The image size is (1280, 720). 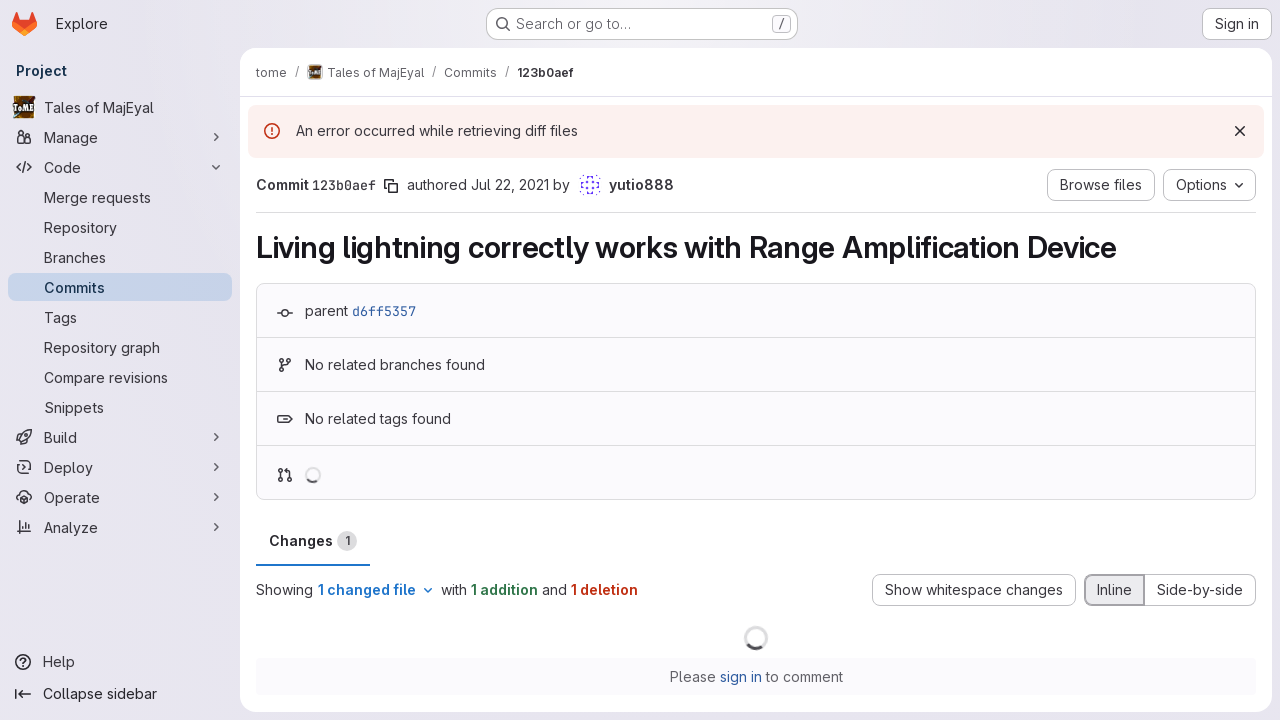 What do you see at coordinates (120, 137) in the screenshot?
I see `[Manage]` at bounding box center [120, 137].